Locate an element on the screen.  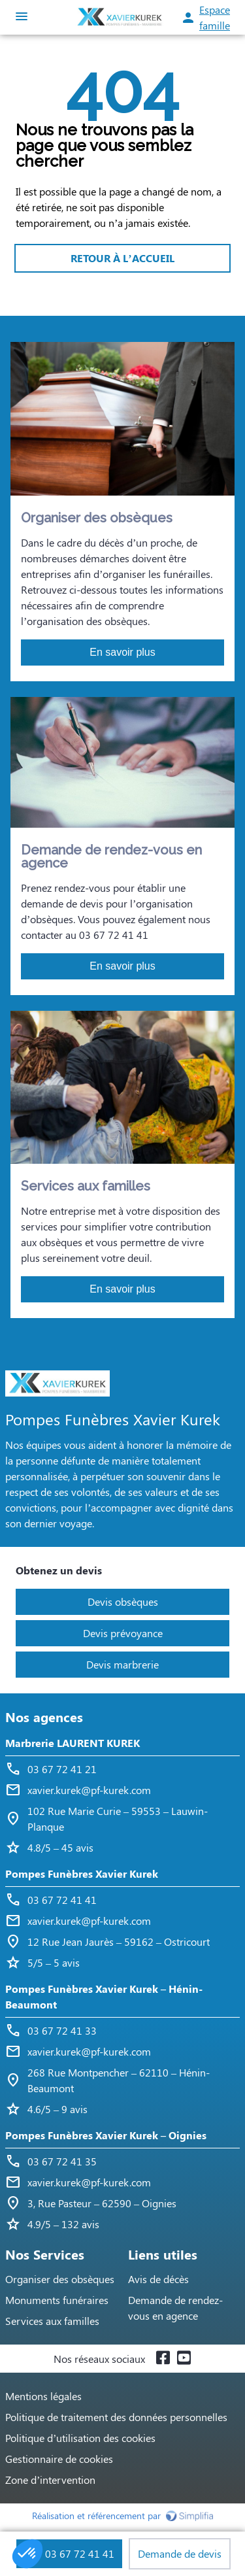
Devis prévoyance is located at coordinates (123, 1633).